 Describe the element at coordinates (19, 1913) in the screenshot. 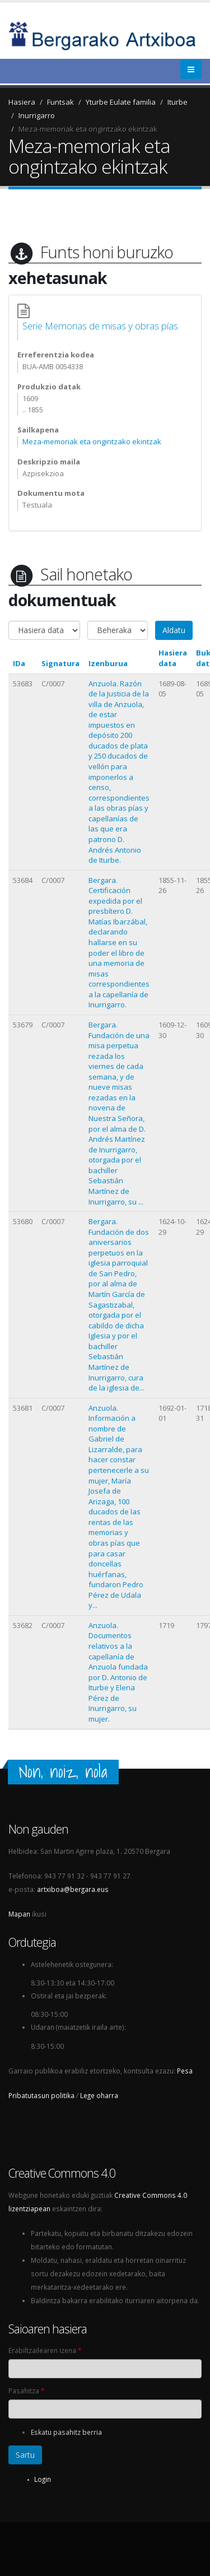

I see `Mapan` at that location.